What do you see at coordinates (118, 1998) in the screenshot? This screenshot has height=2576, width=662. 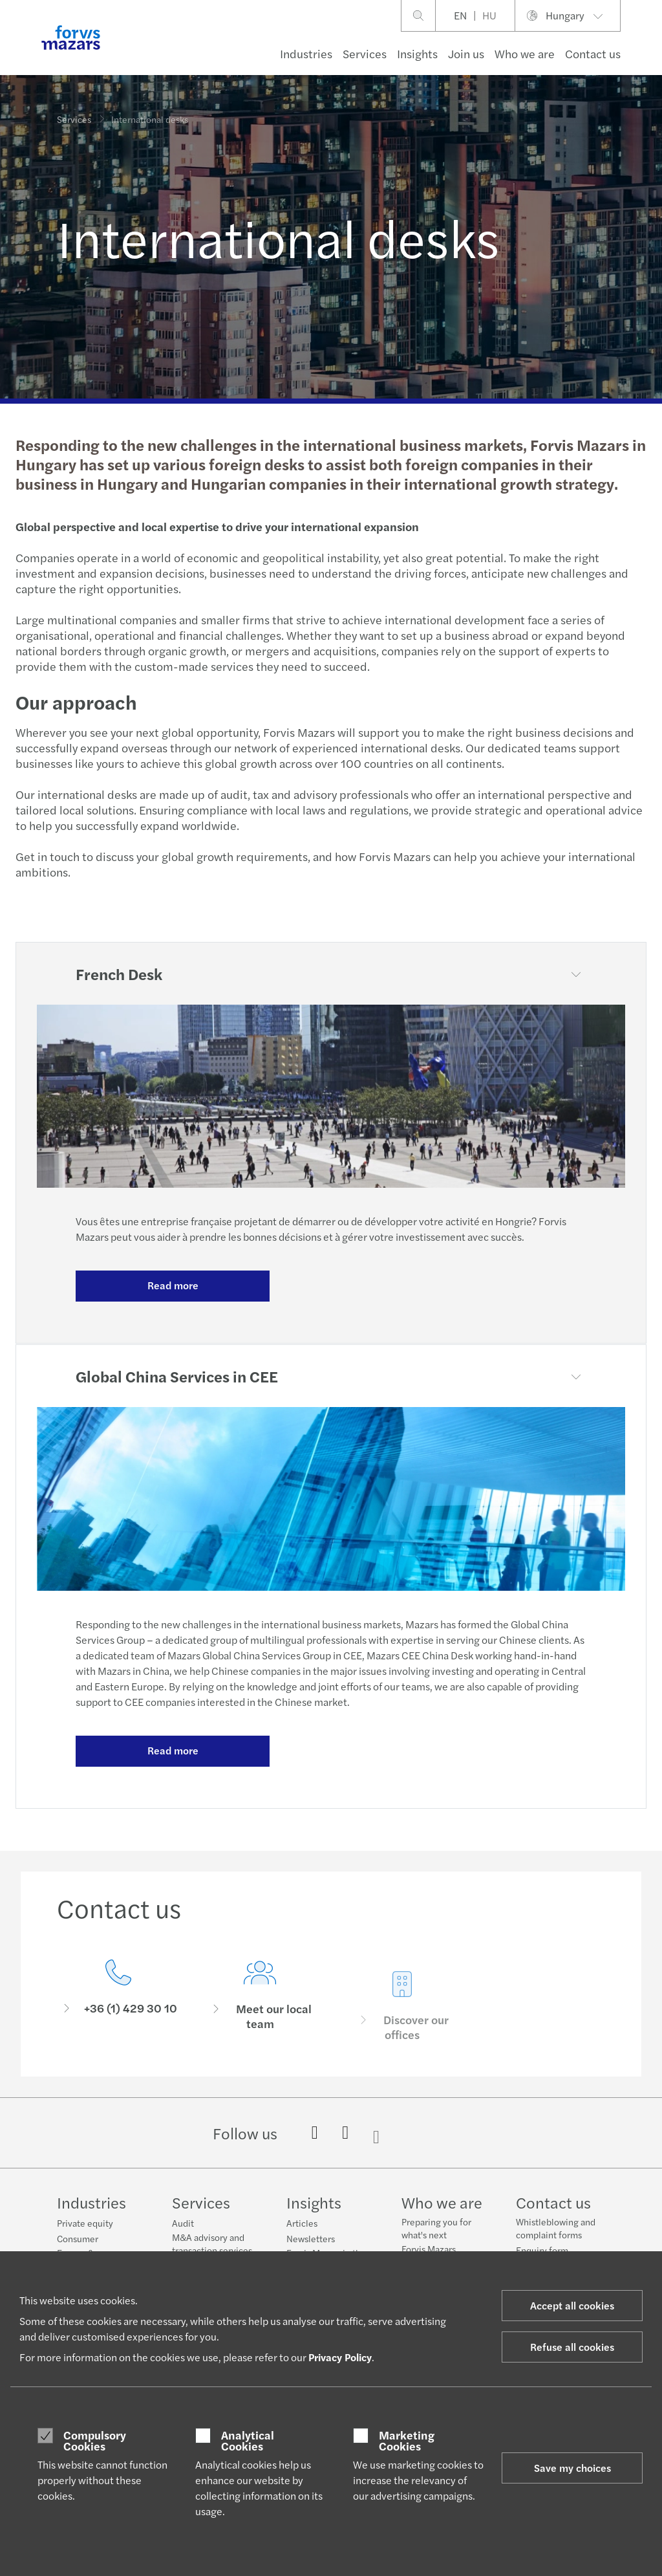 I see `[Contact us]` at bounding box center [118, 1998].